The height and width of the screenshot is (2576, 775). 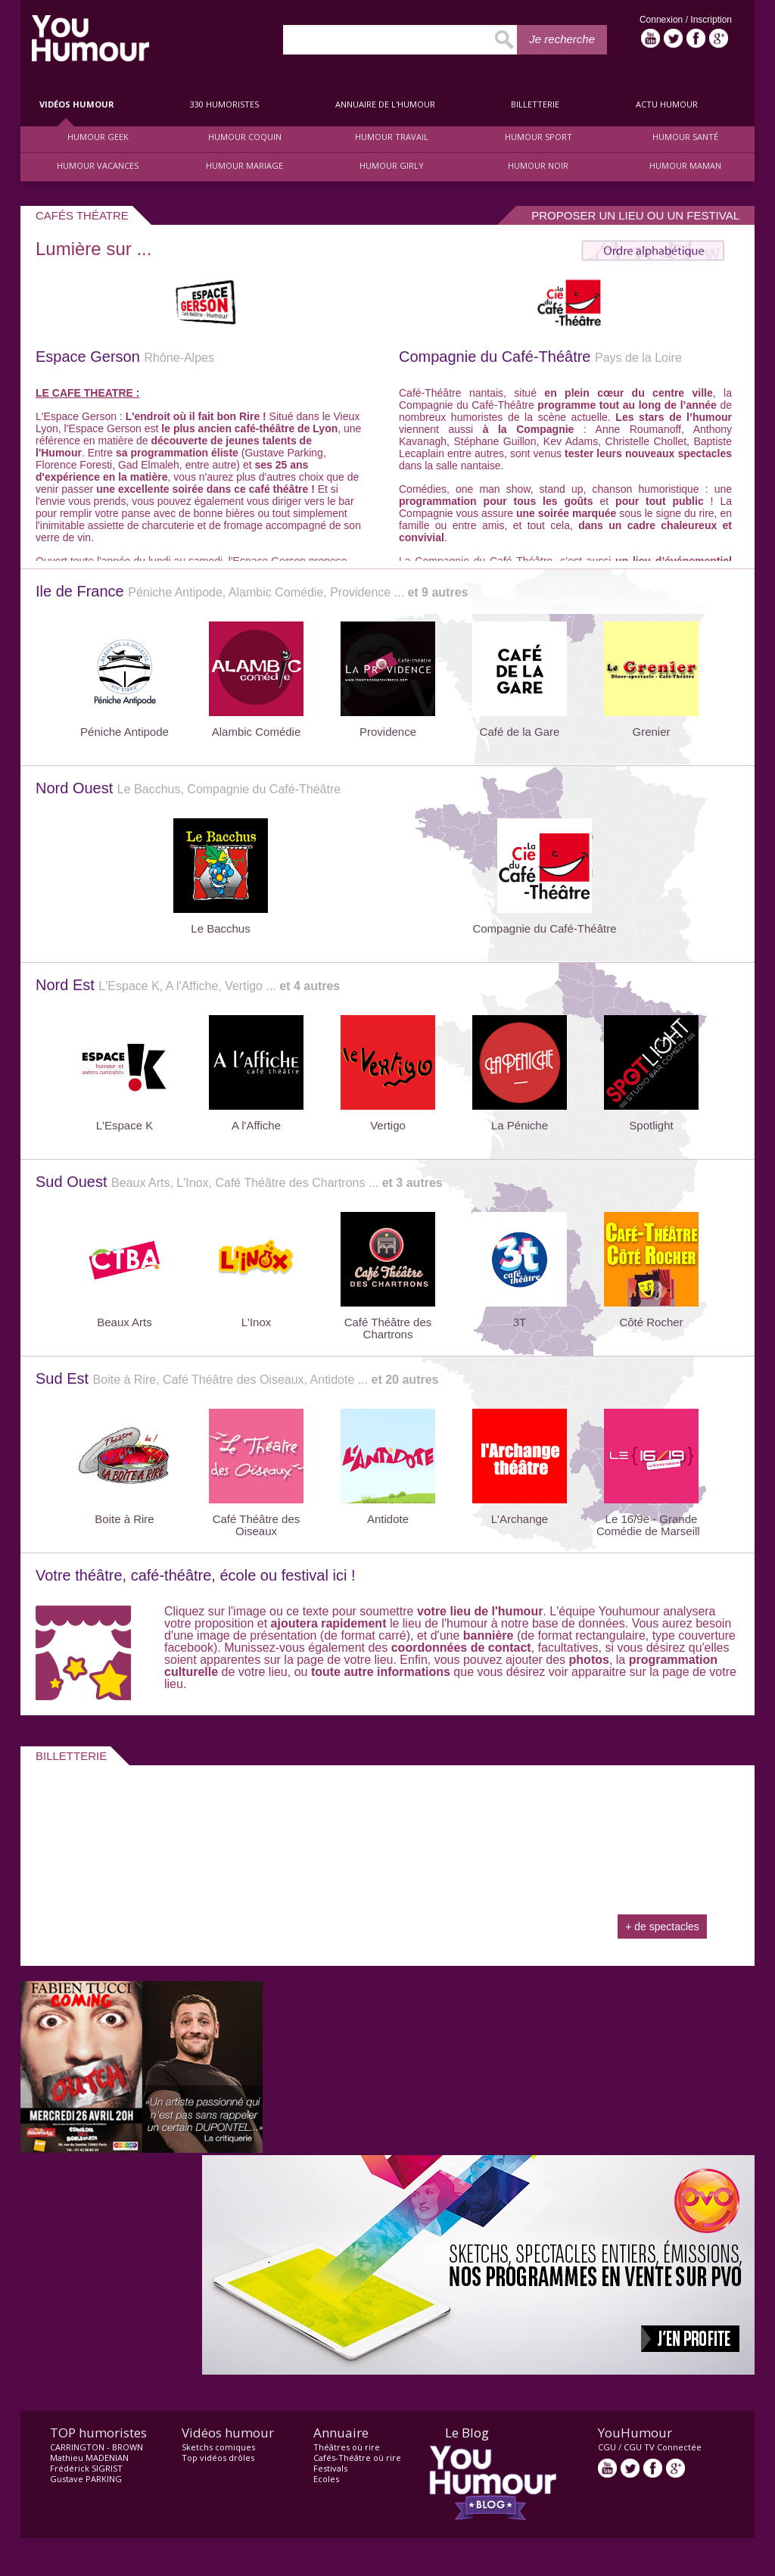 I want to click on Frédérick SIGRIST, so click(x=86, y=2468).